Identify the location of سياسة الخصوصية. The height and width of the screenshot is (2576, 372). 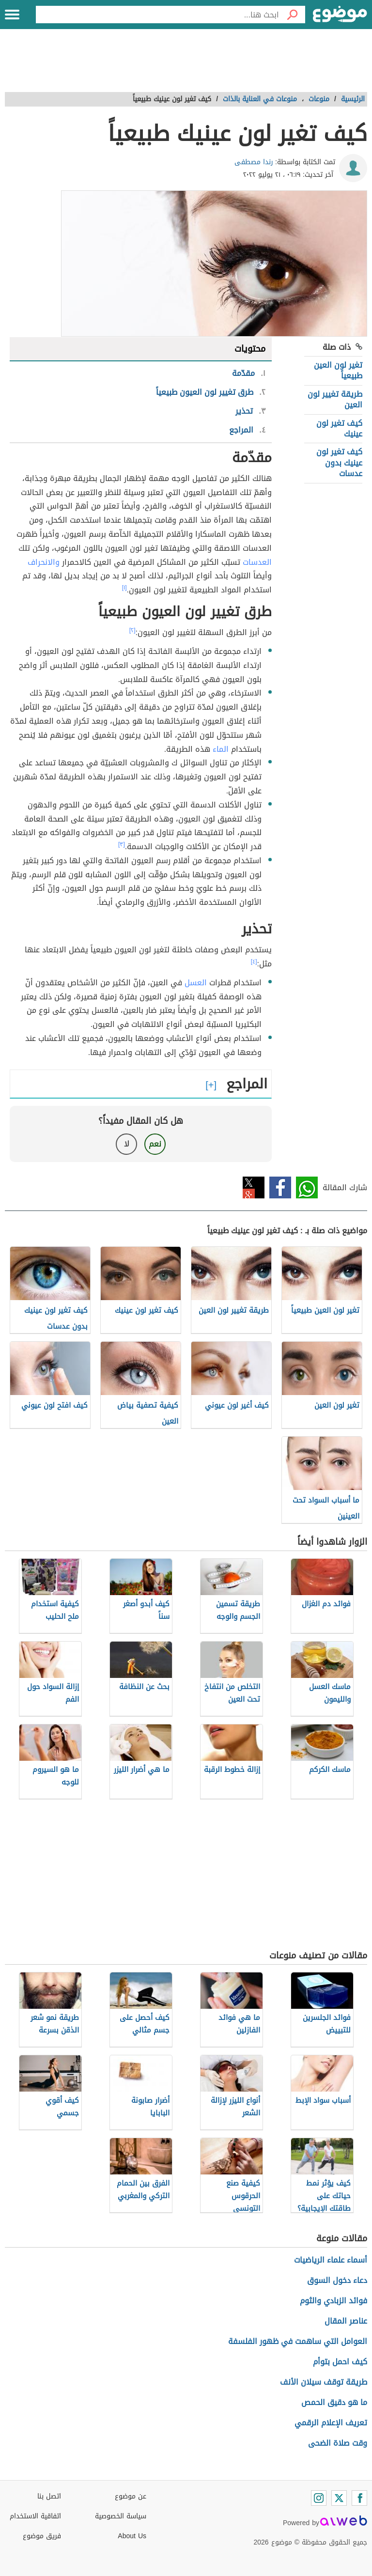
(120, 2516).